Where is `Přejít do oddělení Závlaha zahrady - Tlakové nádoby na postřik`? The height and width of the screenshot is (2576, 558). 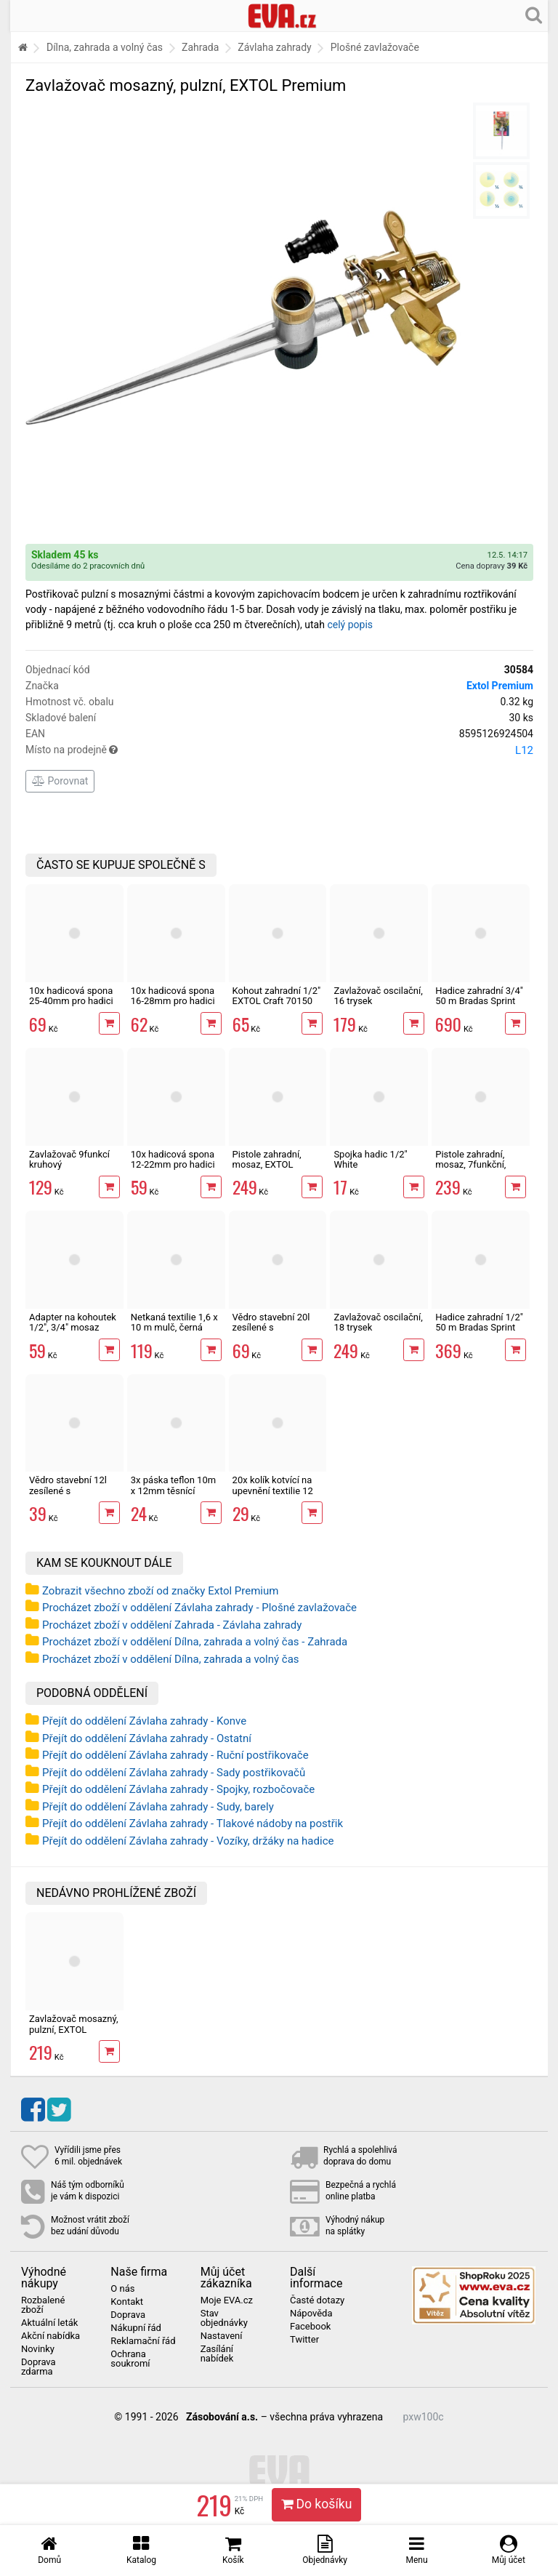
Přejít do oddělení Závlaha zahrady - Tlakové nádoby na postřik is located at coordinates (192, 1823).